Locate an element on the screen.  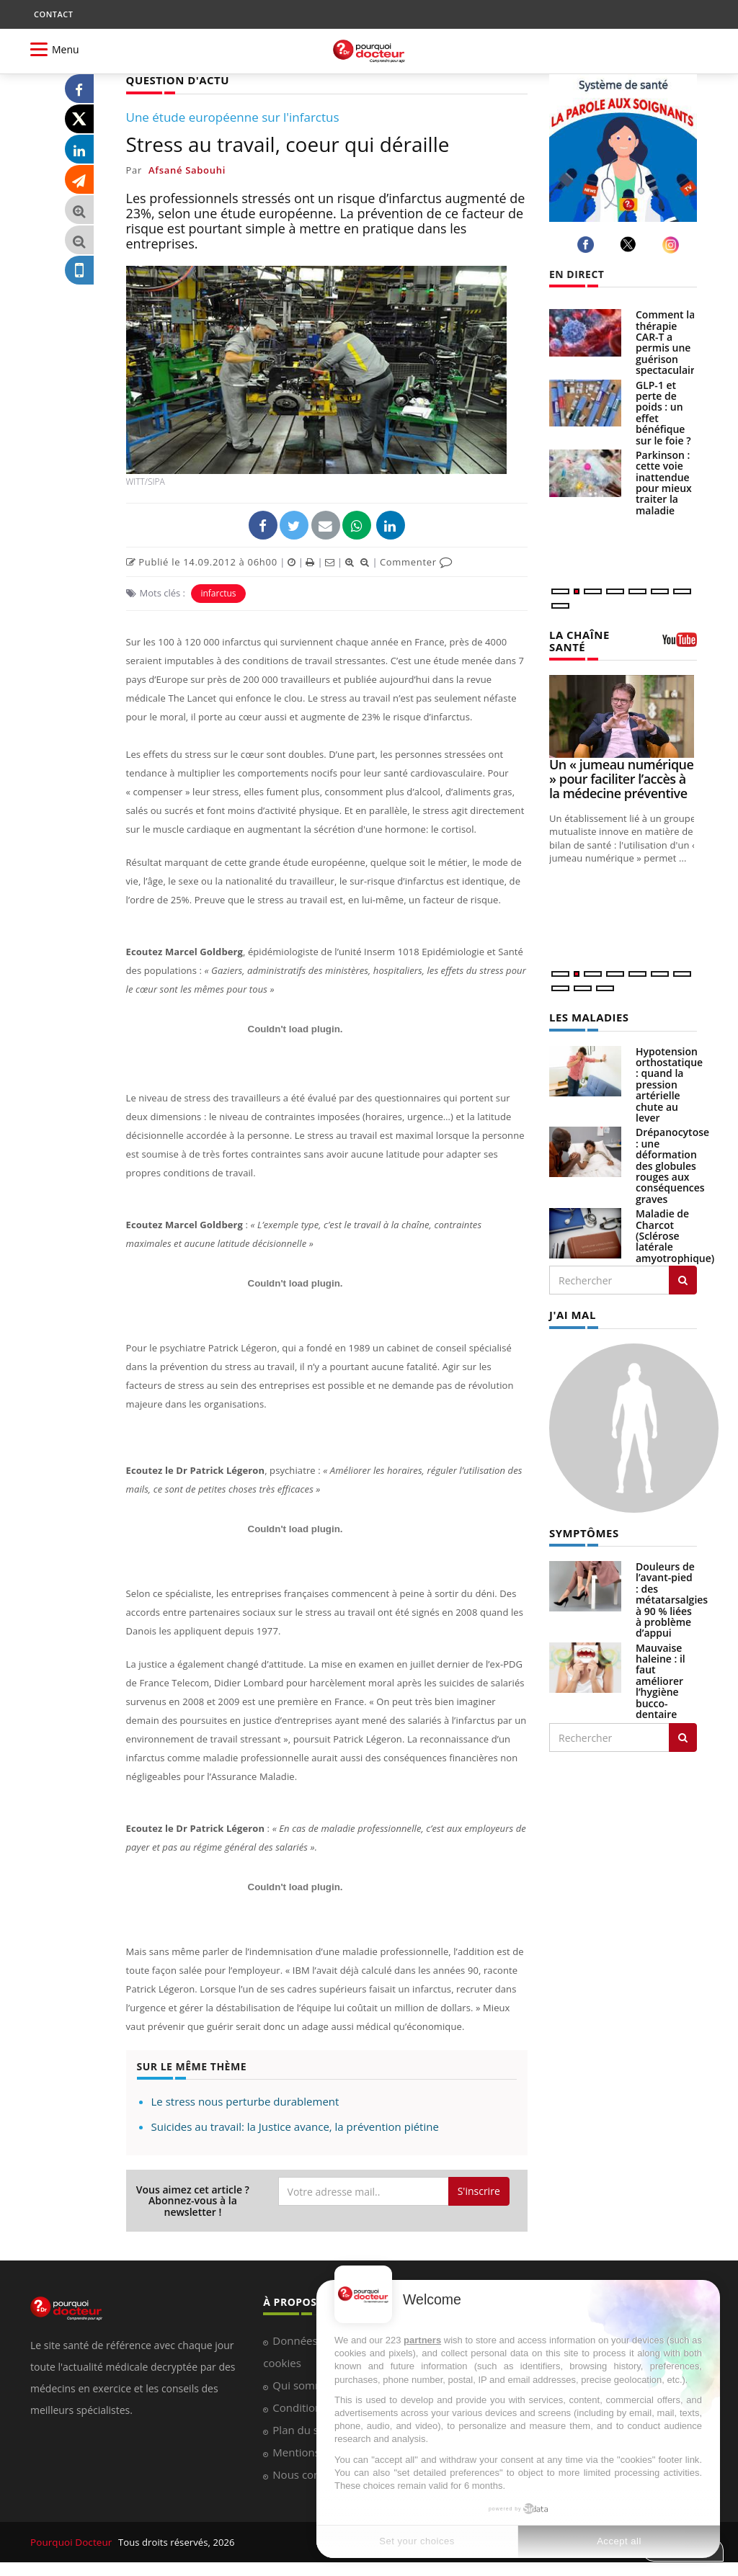
[Rechercher symptomes] is located at coordinates (683, 1733).